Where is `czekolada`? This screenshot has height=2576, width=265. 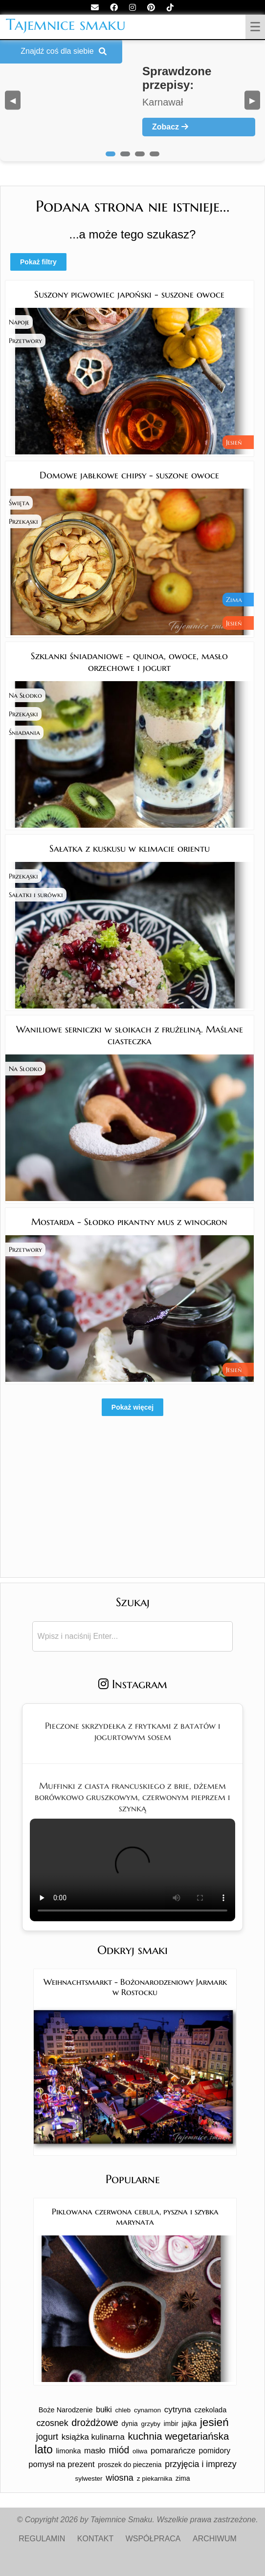
czekolada is located at coordinates (211, 2410).